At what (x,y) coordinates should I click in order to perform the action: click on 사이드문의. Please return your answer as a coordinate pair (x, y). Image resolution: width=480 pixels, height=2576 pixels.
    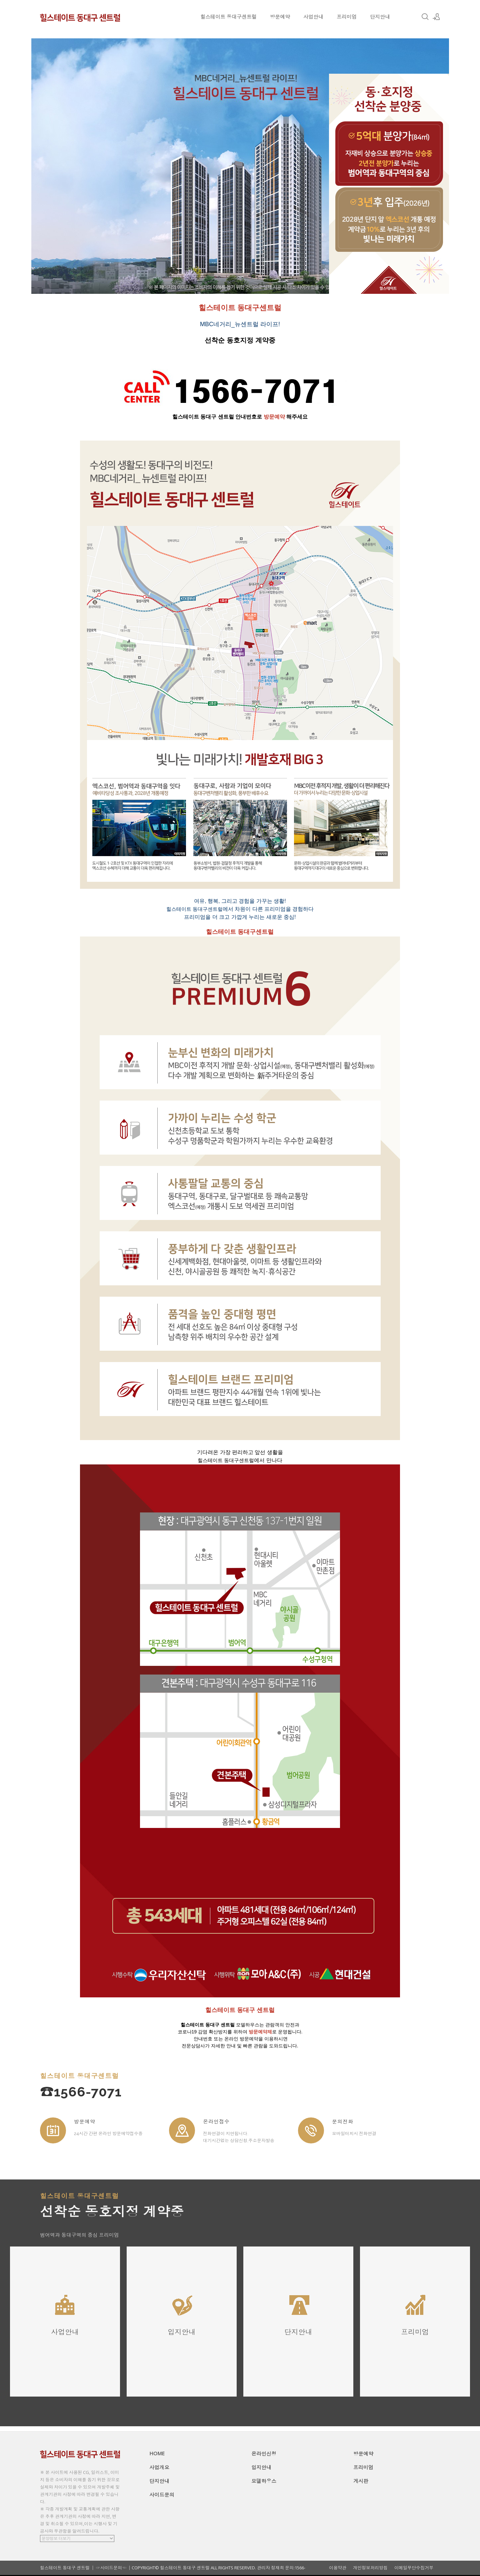
    Looking at the image, I should click on (161, 2494).